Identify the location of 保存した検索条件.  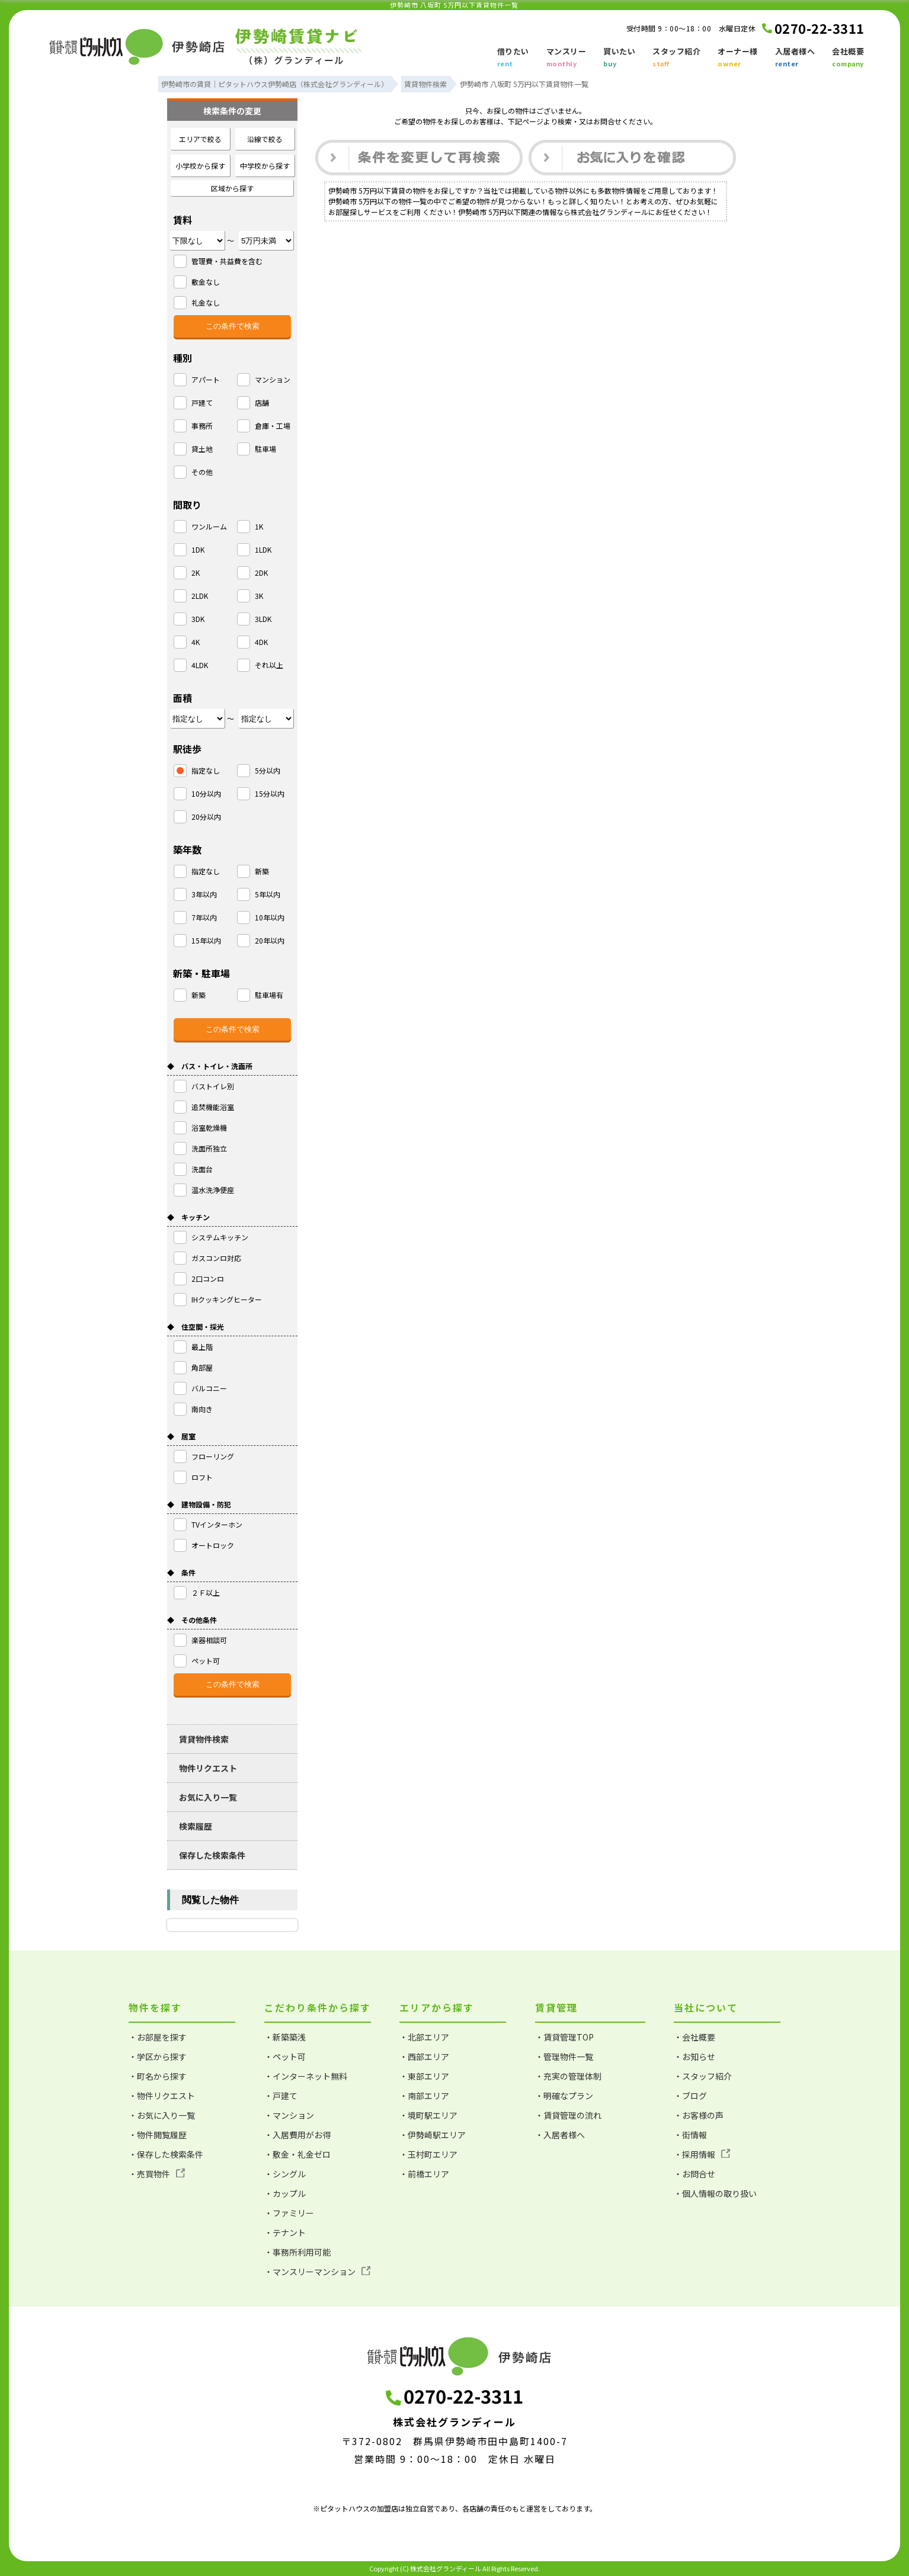
(212, 1855).